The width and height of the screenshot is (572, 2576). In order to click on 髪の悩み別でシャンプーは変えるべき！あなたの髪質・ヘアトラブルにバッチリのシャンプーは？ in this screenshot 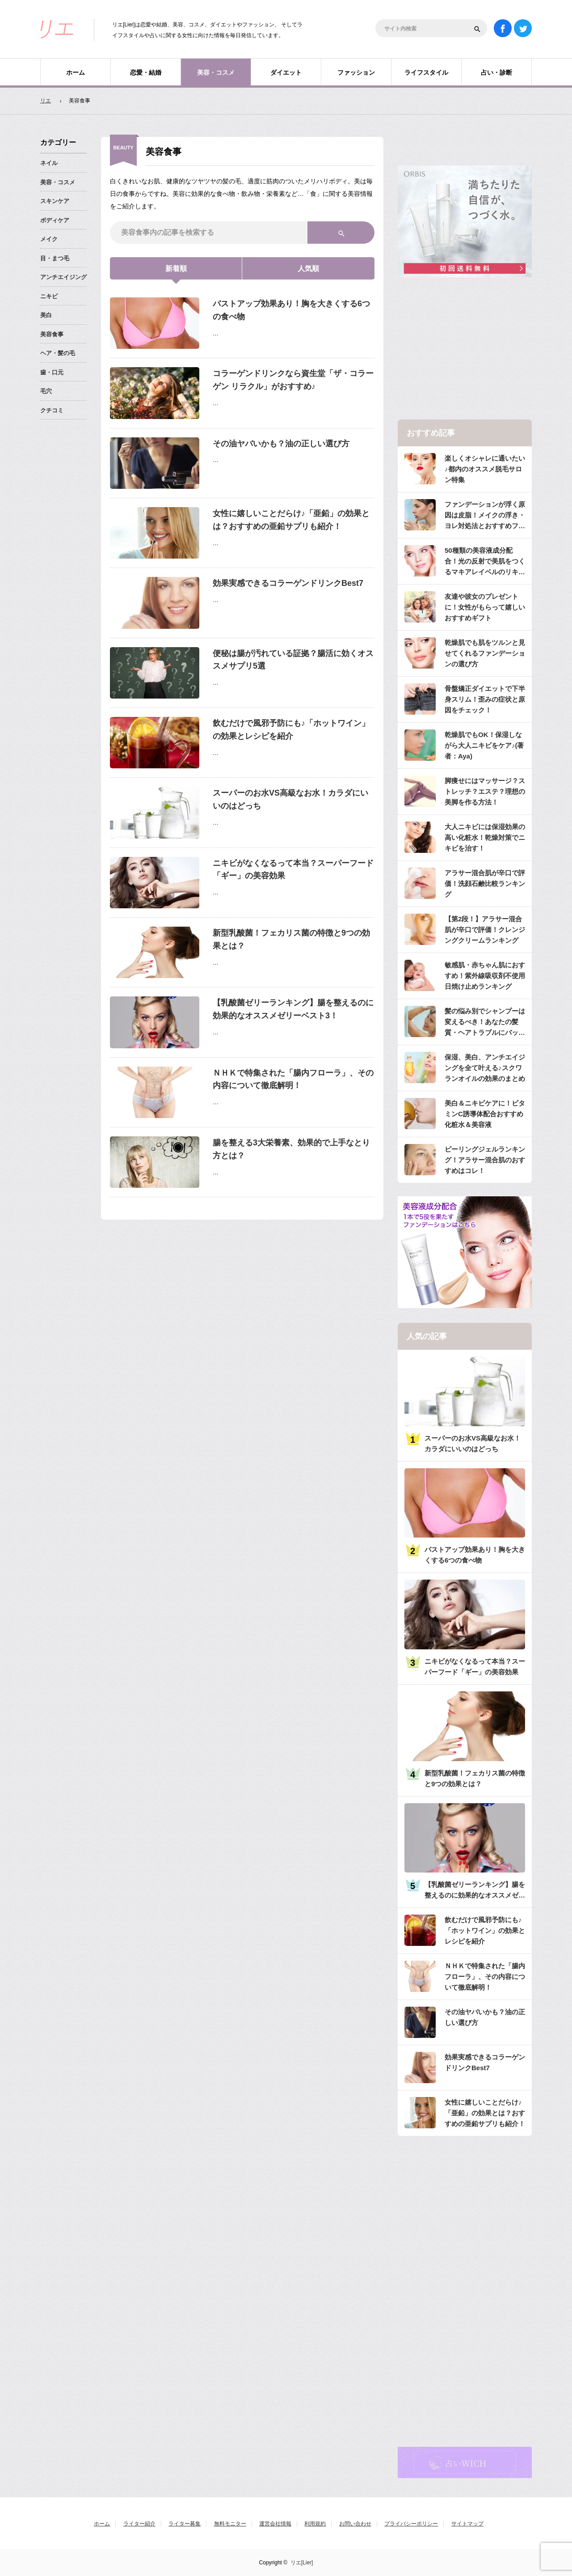, I will do `click(485, 1022)`.